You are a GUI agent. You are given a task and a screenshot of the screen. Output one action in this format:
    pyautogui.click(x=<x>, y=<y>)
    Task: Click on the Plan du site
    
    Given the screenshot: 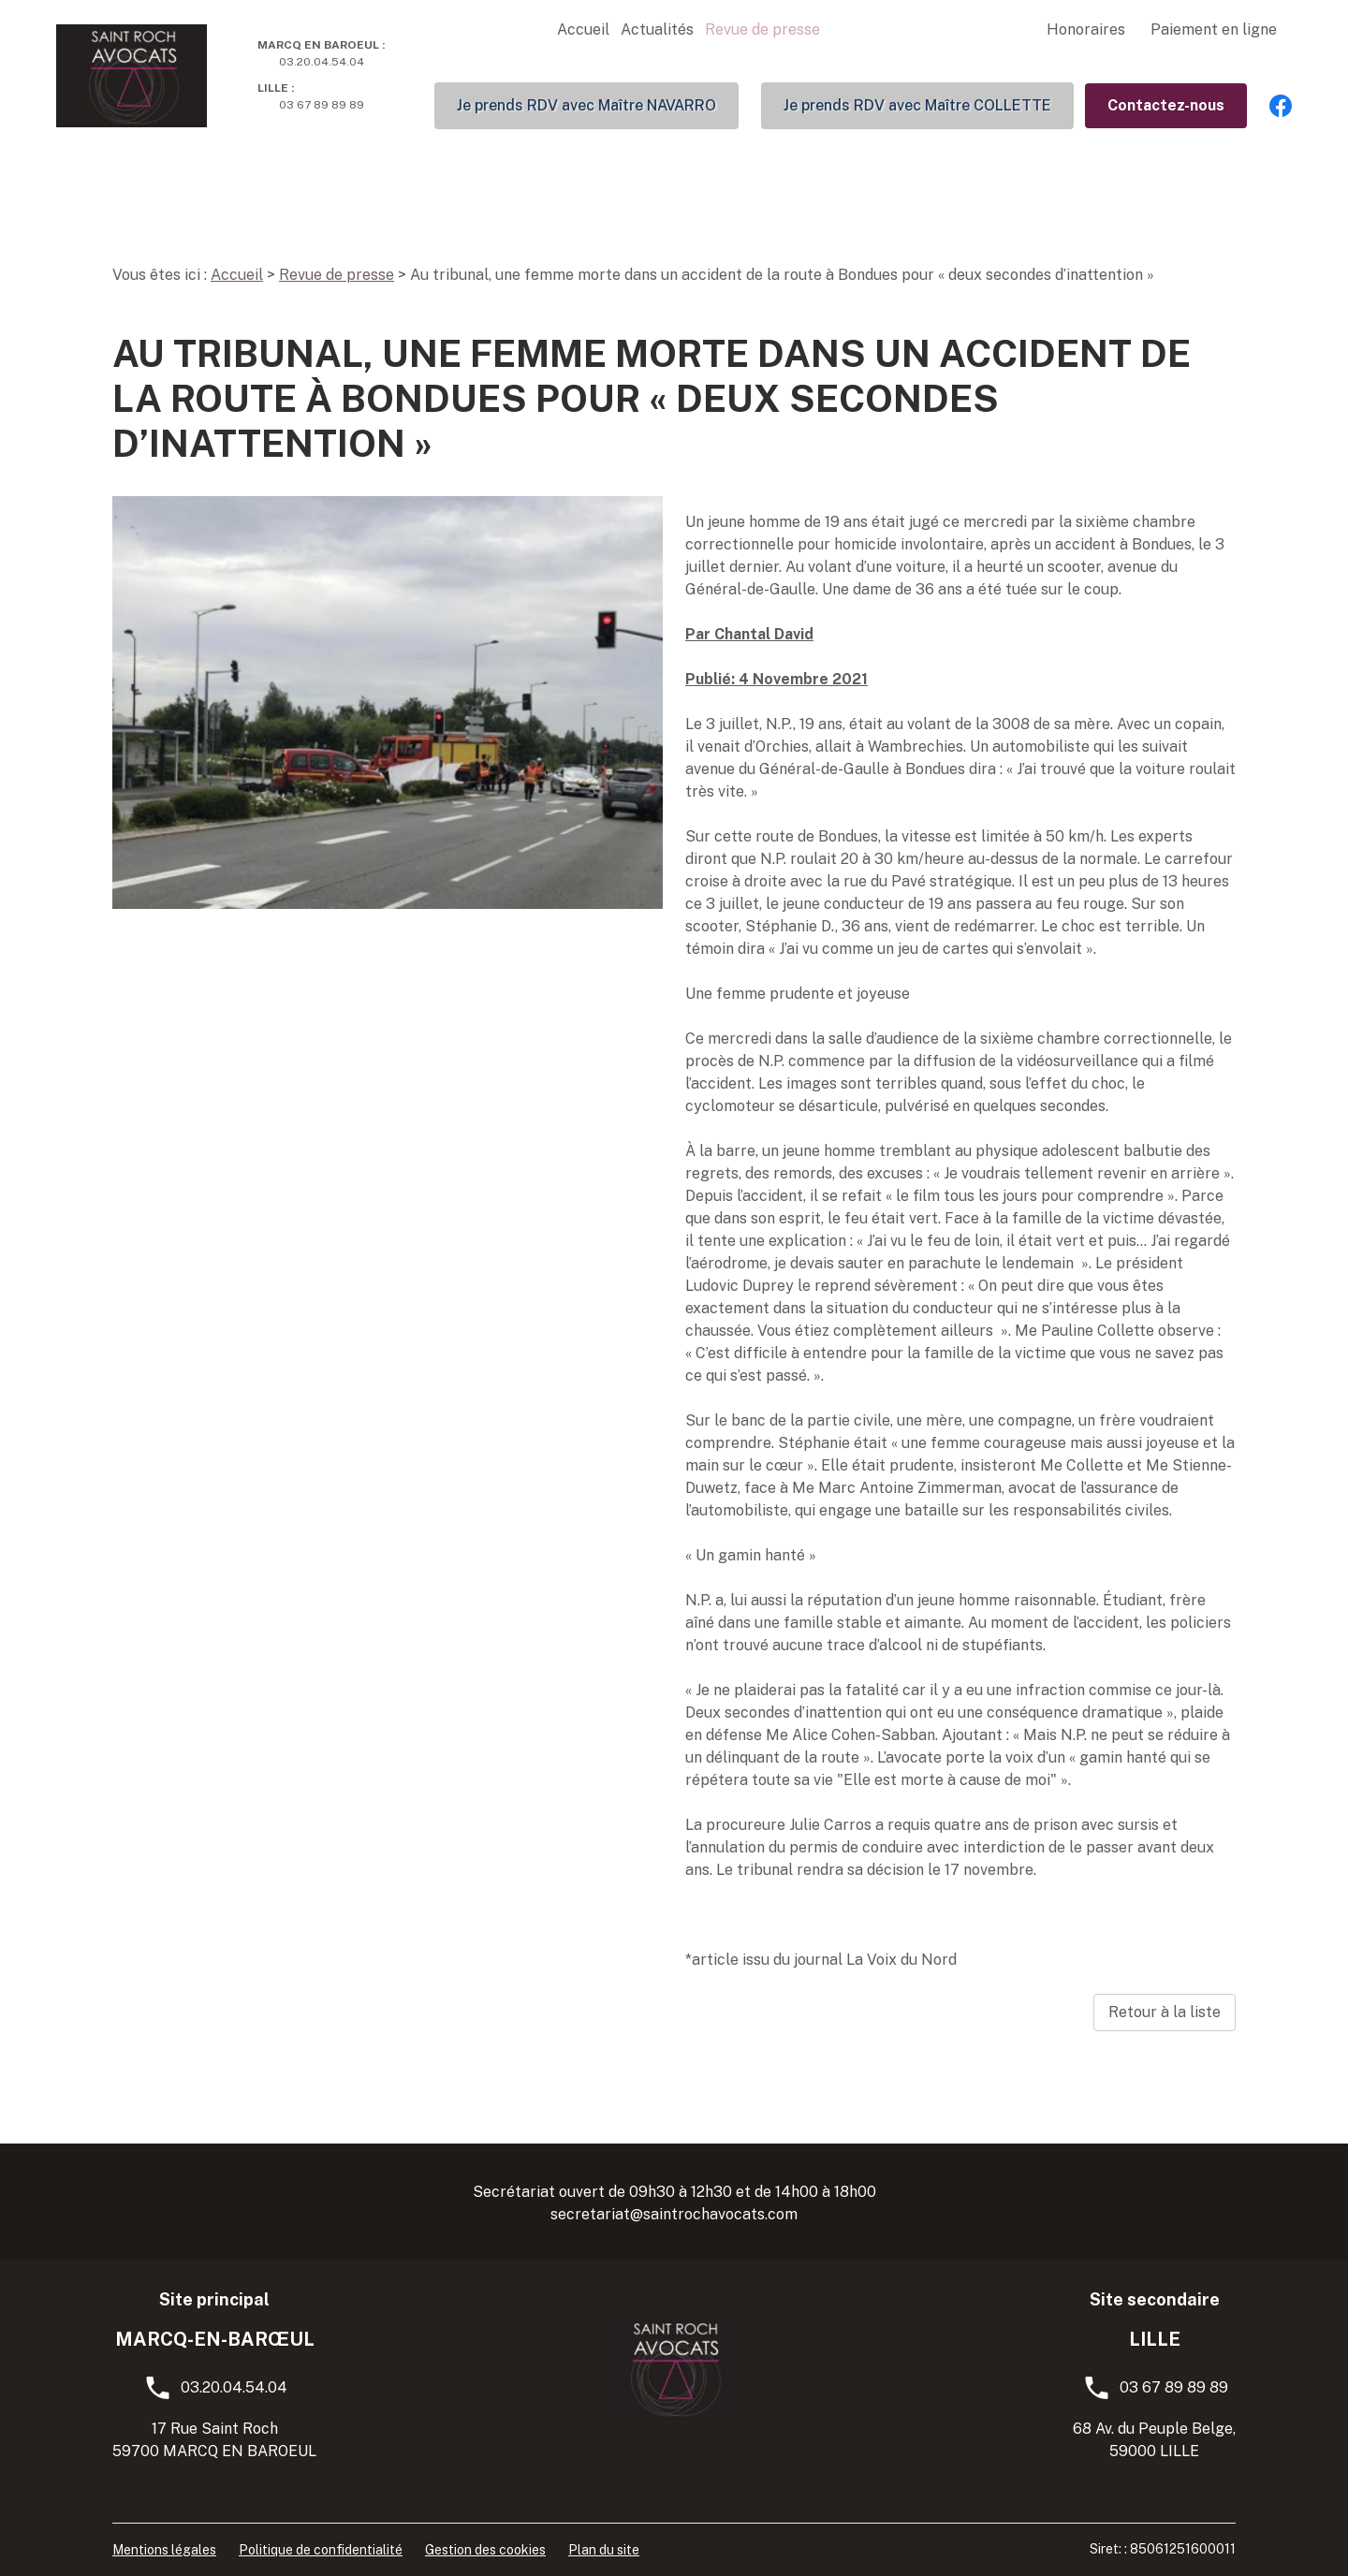 What is the action you would take?
    pyautogui.click(x=603, y=2549)
    